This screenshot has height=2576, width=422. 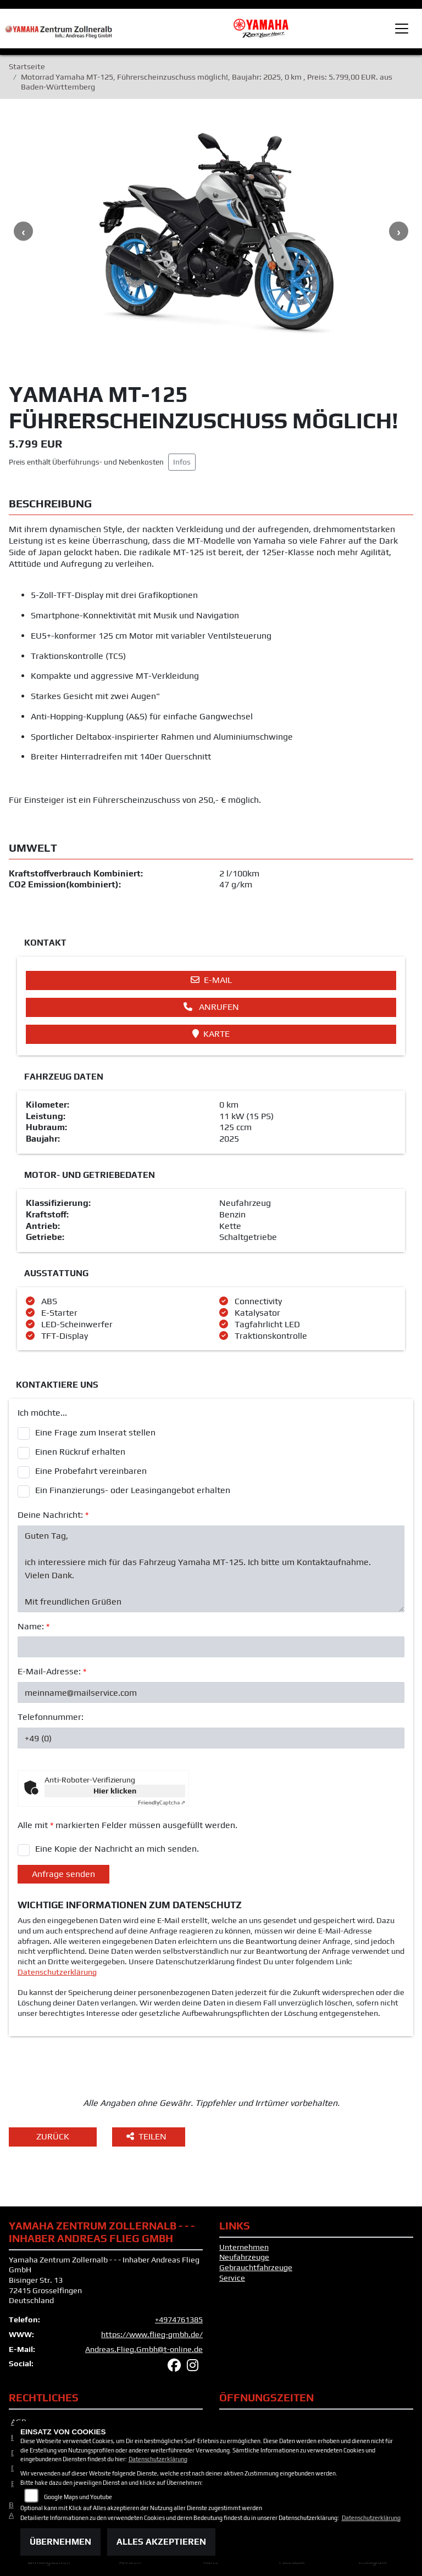 I want to click on Google Maps und Youtube, so click(x=78, y=2497).